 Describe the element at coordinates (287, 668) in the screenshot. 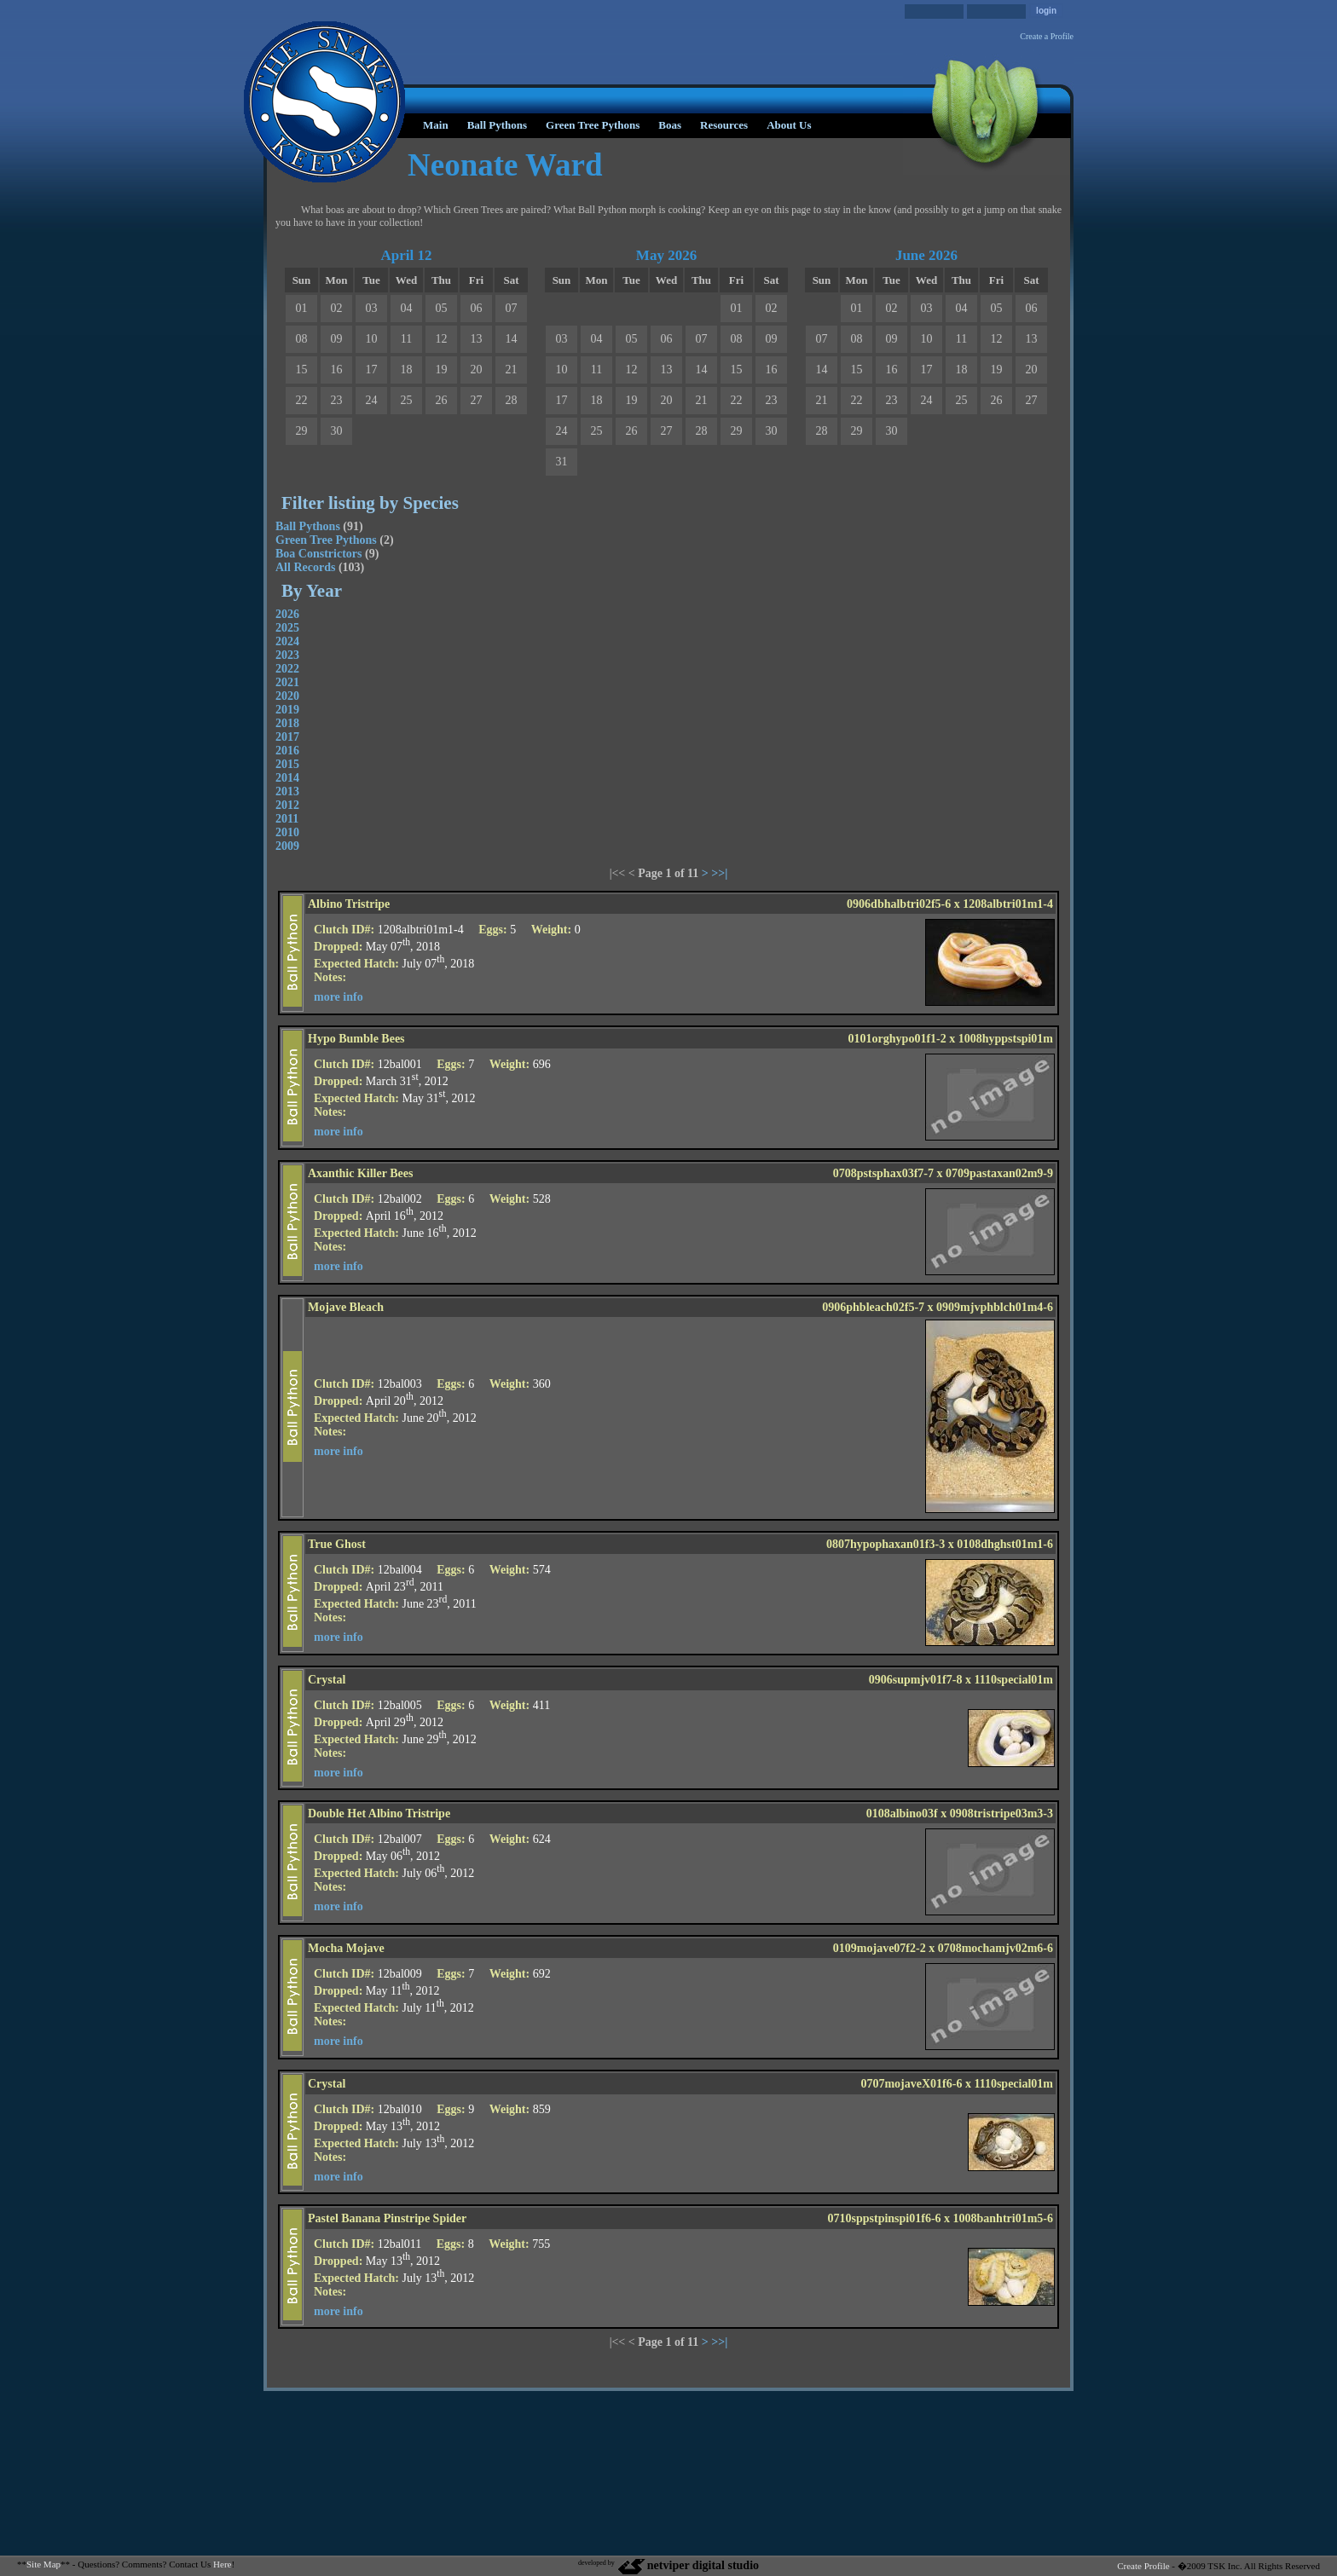

I see `2022` at that location.